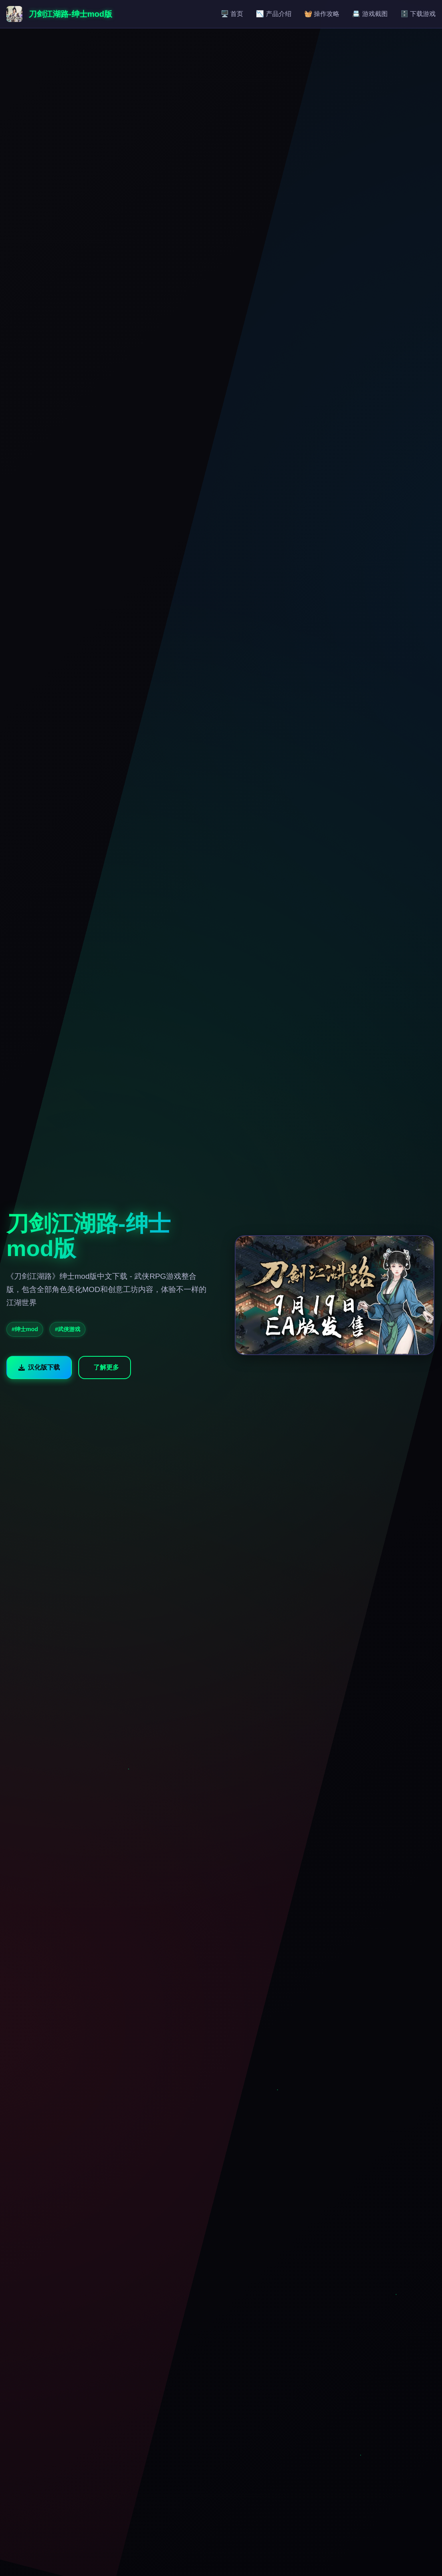 This screenshot has width=442, height=2576. What do you see at coordinates (39, 1367) in the screenshot?
I see `汉化版下载` at bounding box center [39, 1367].